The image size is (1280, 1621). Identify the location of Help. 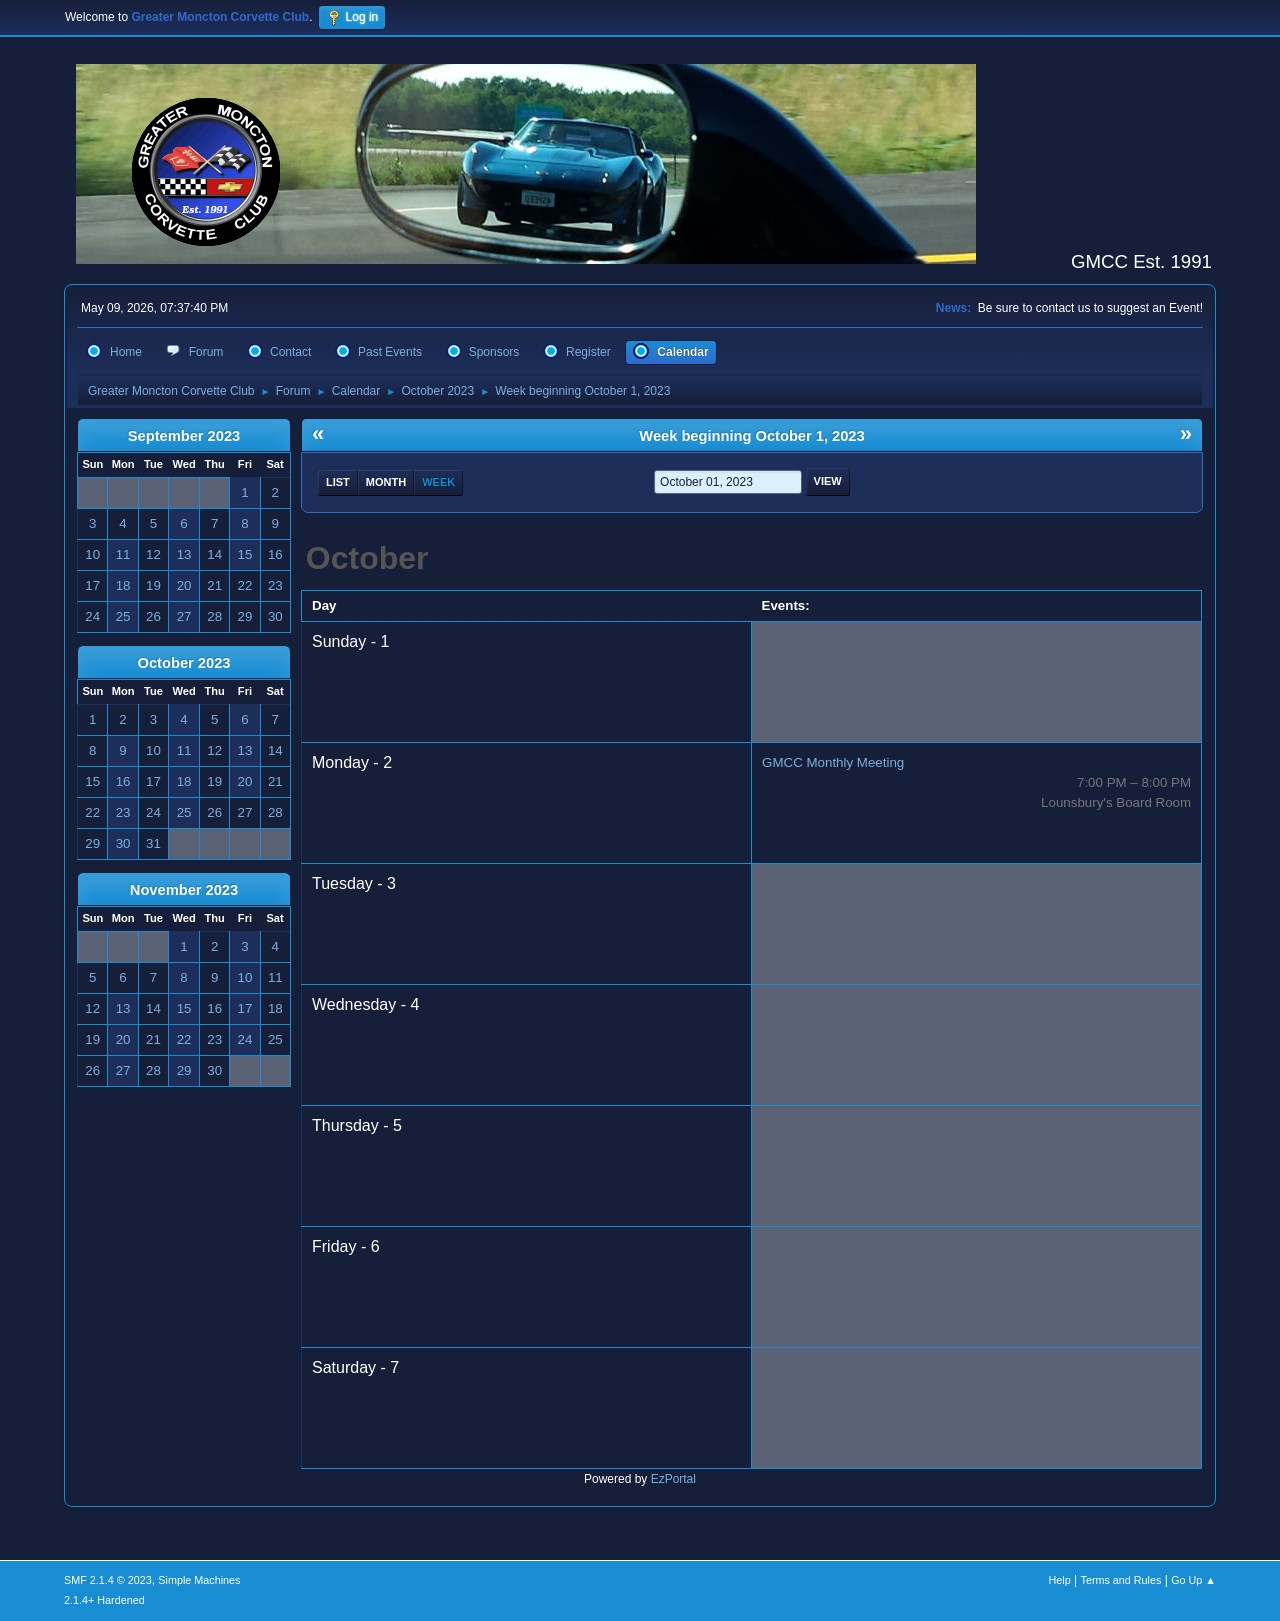
(1060, 1580).